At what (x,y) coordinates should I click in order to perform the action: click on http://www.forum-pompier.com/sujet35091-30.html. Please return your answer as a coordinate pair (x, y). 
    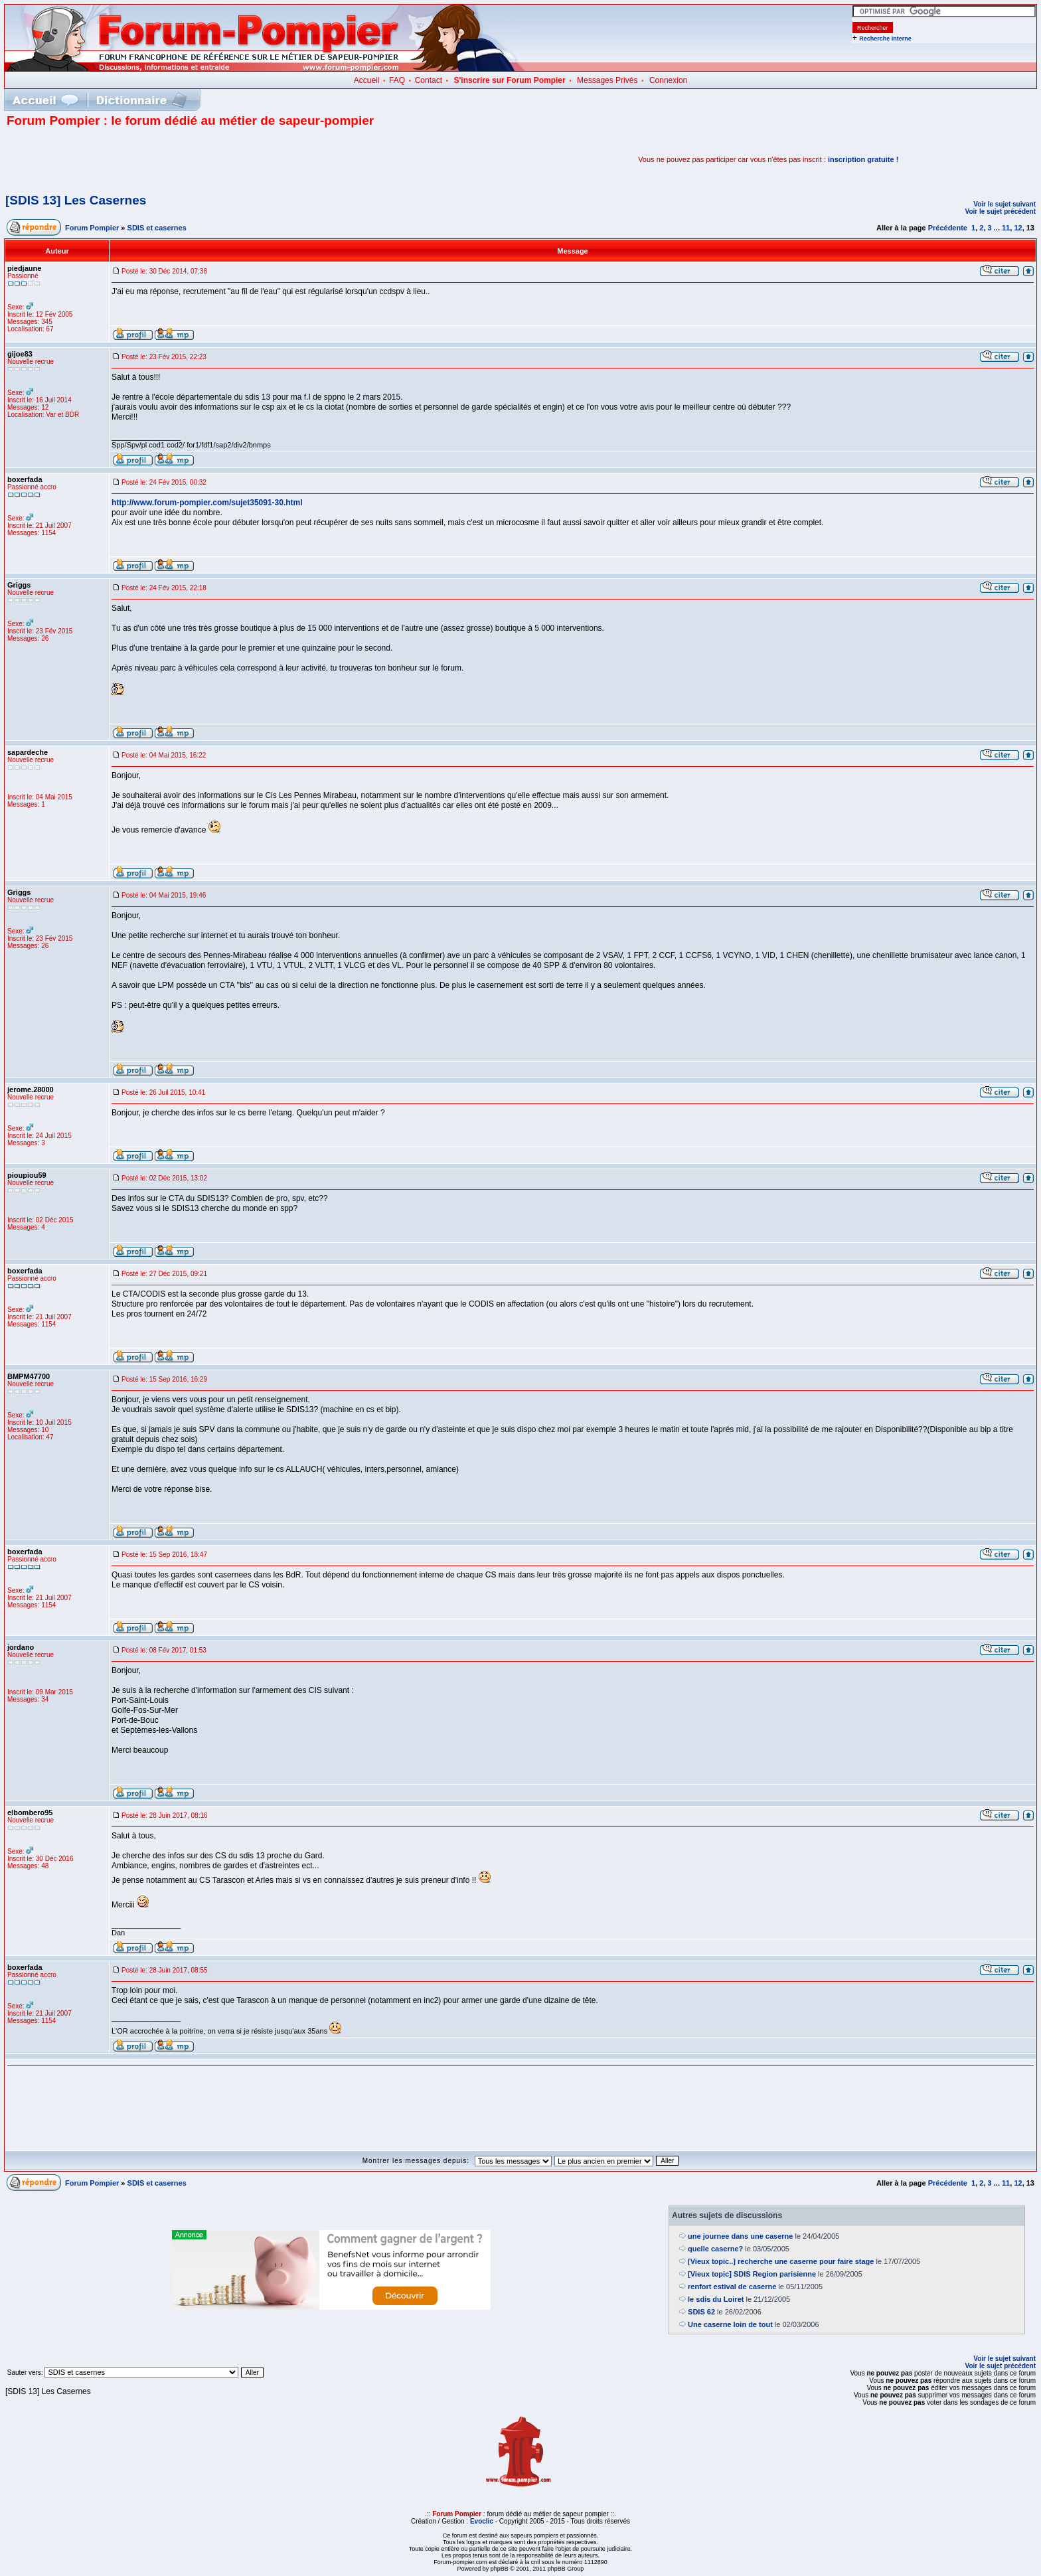
    Looking at the image, I should click on (207, 502).